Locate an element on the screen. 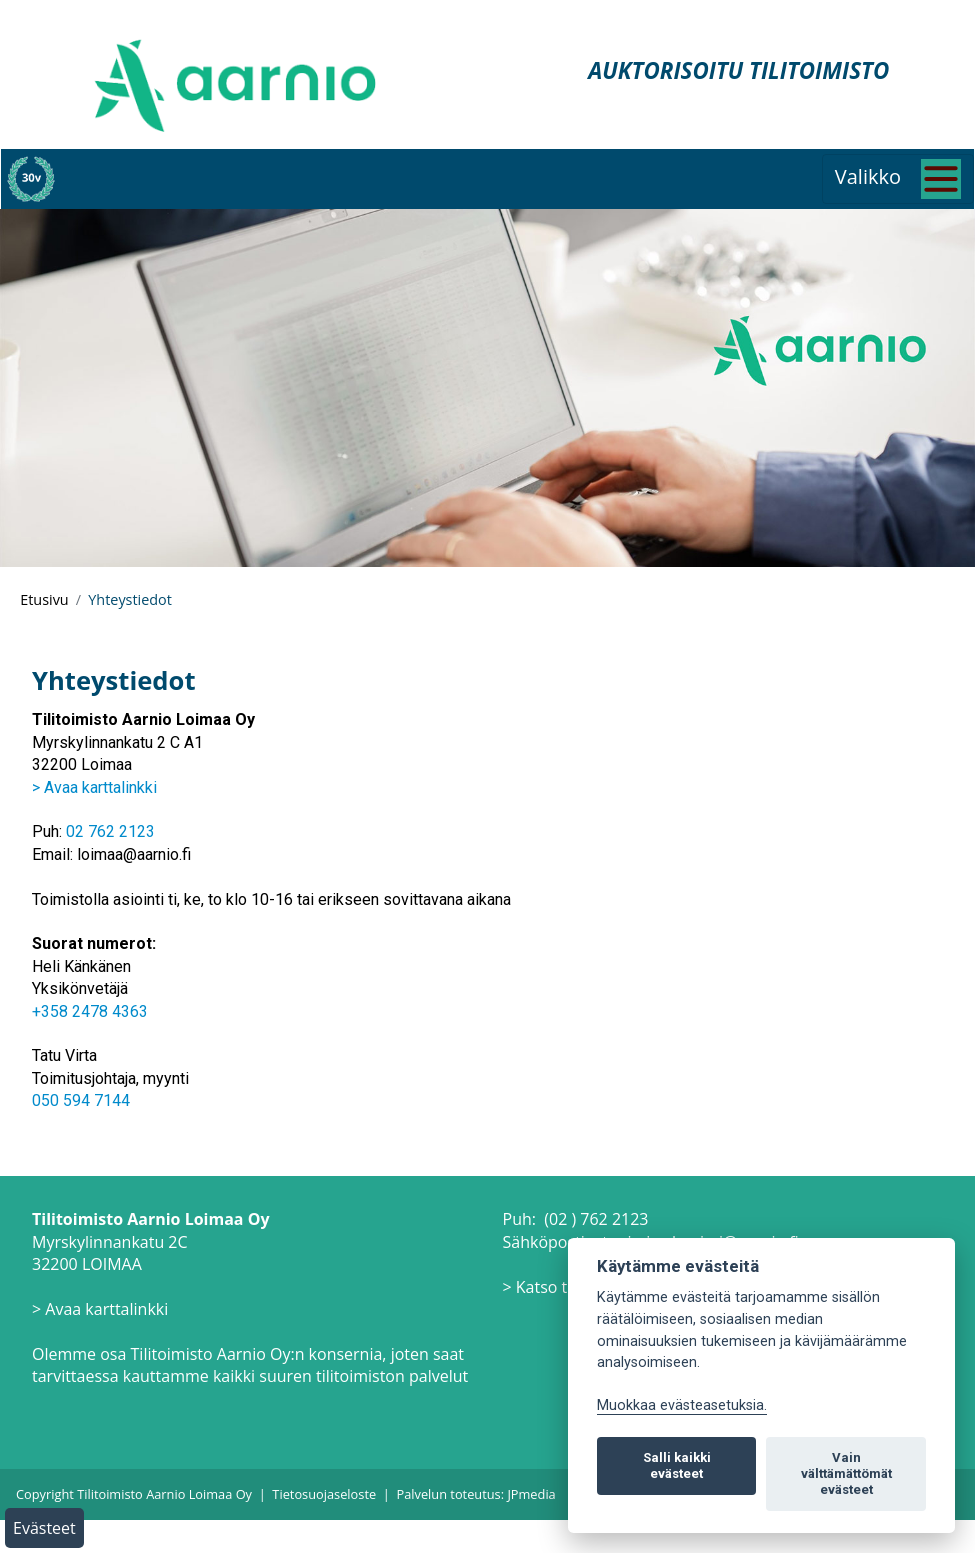 The image size is (975, 1553). Vain välttämättömät evästeet is located at coordinates (846, 1473).